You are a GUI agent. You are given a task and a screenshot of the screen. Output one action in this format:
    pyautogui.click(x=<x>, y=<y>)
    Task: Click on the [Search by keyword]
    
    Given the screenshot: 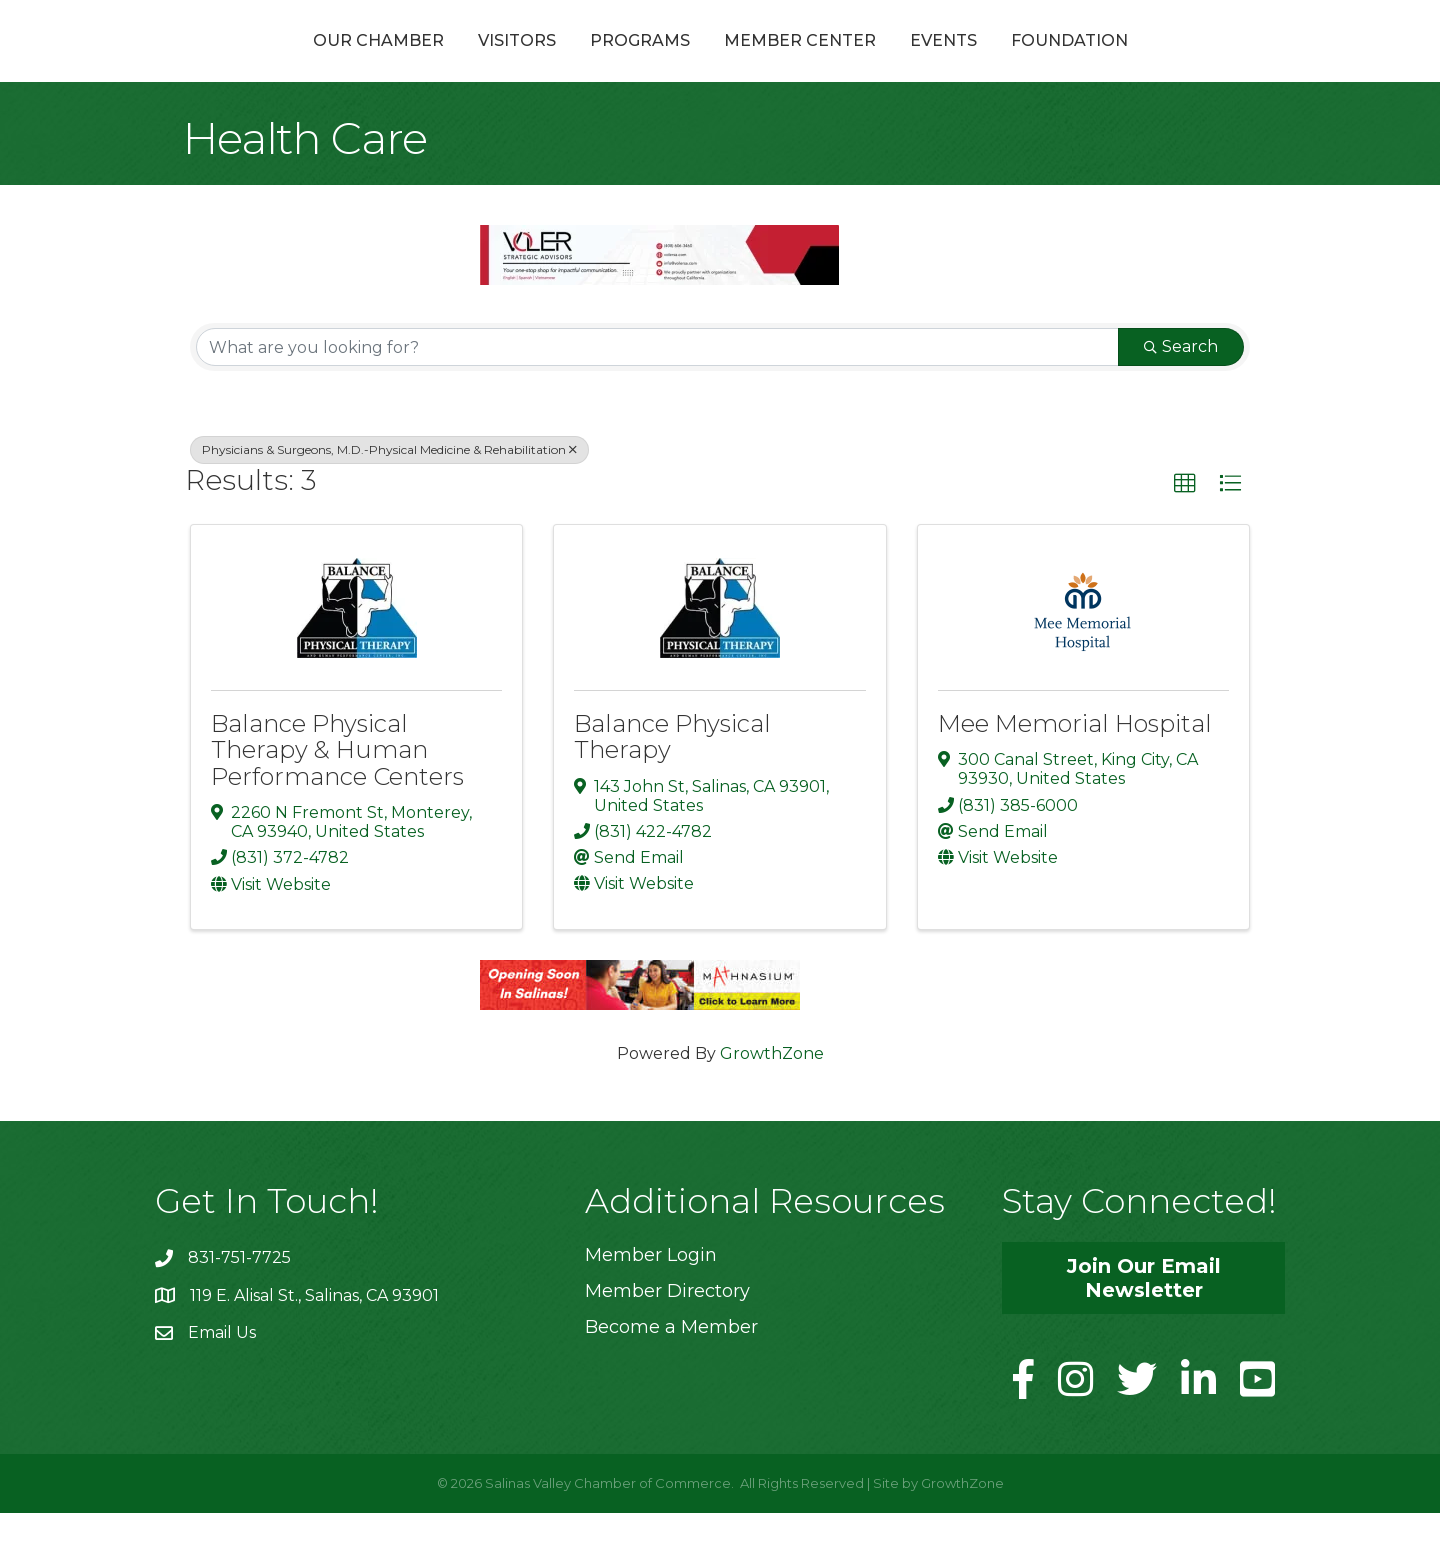 What is the action you would take?
    pyautogui.click(x=657, y=395)
    